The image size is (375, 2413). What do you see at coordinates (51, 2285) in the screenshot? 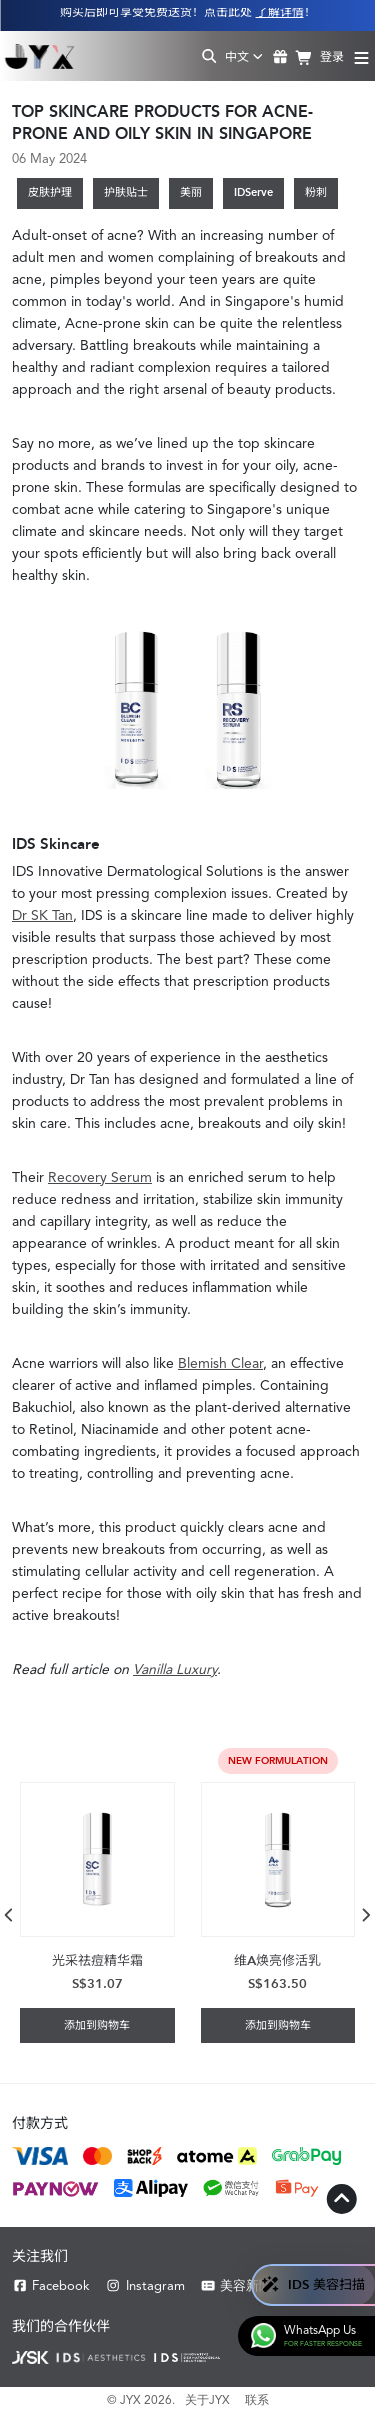
I see `Facebook [Facebook JYX]` at bounding box center [51, 2285].